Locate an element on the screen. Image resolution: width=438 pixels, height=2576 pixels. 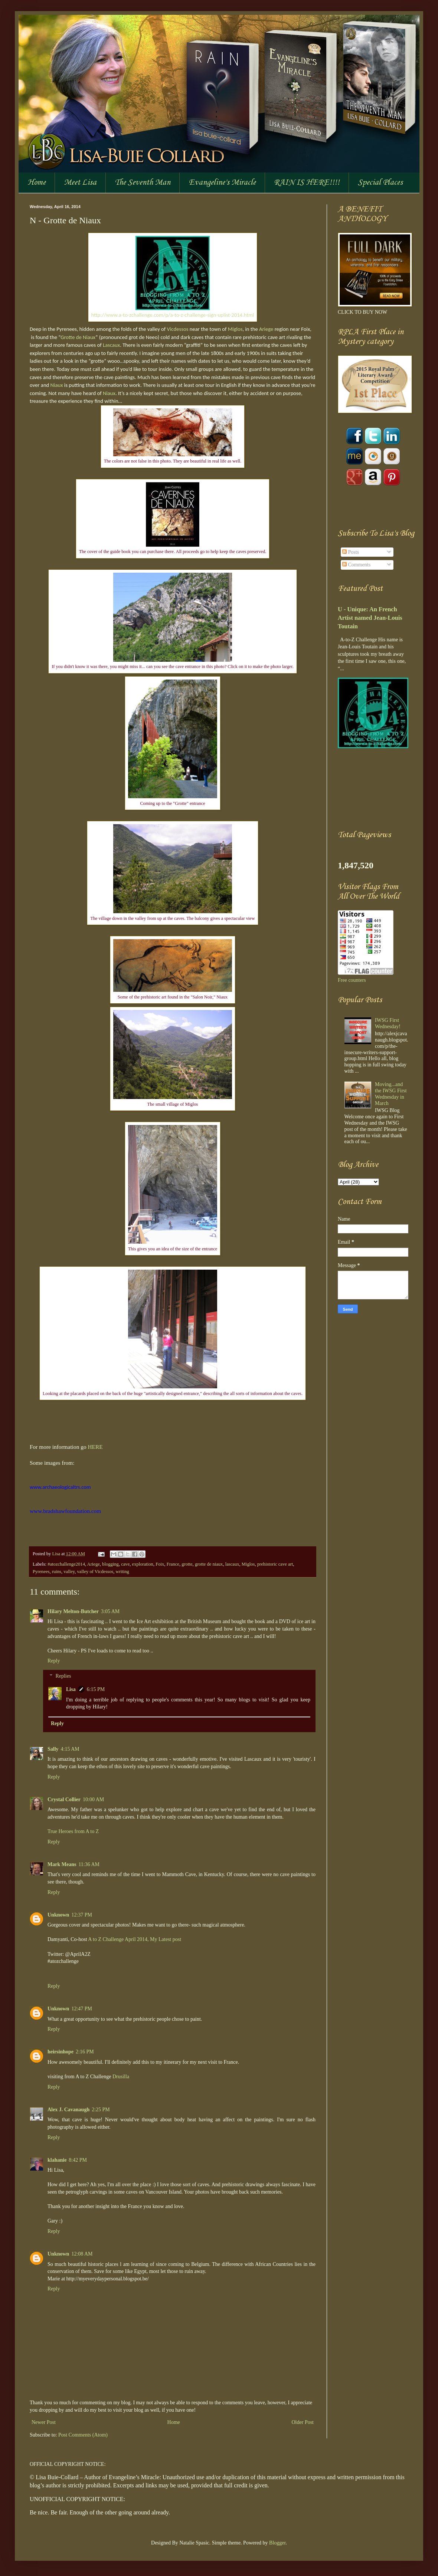
Meet Lisa is located at coordinates (80, 182).